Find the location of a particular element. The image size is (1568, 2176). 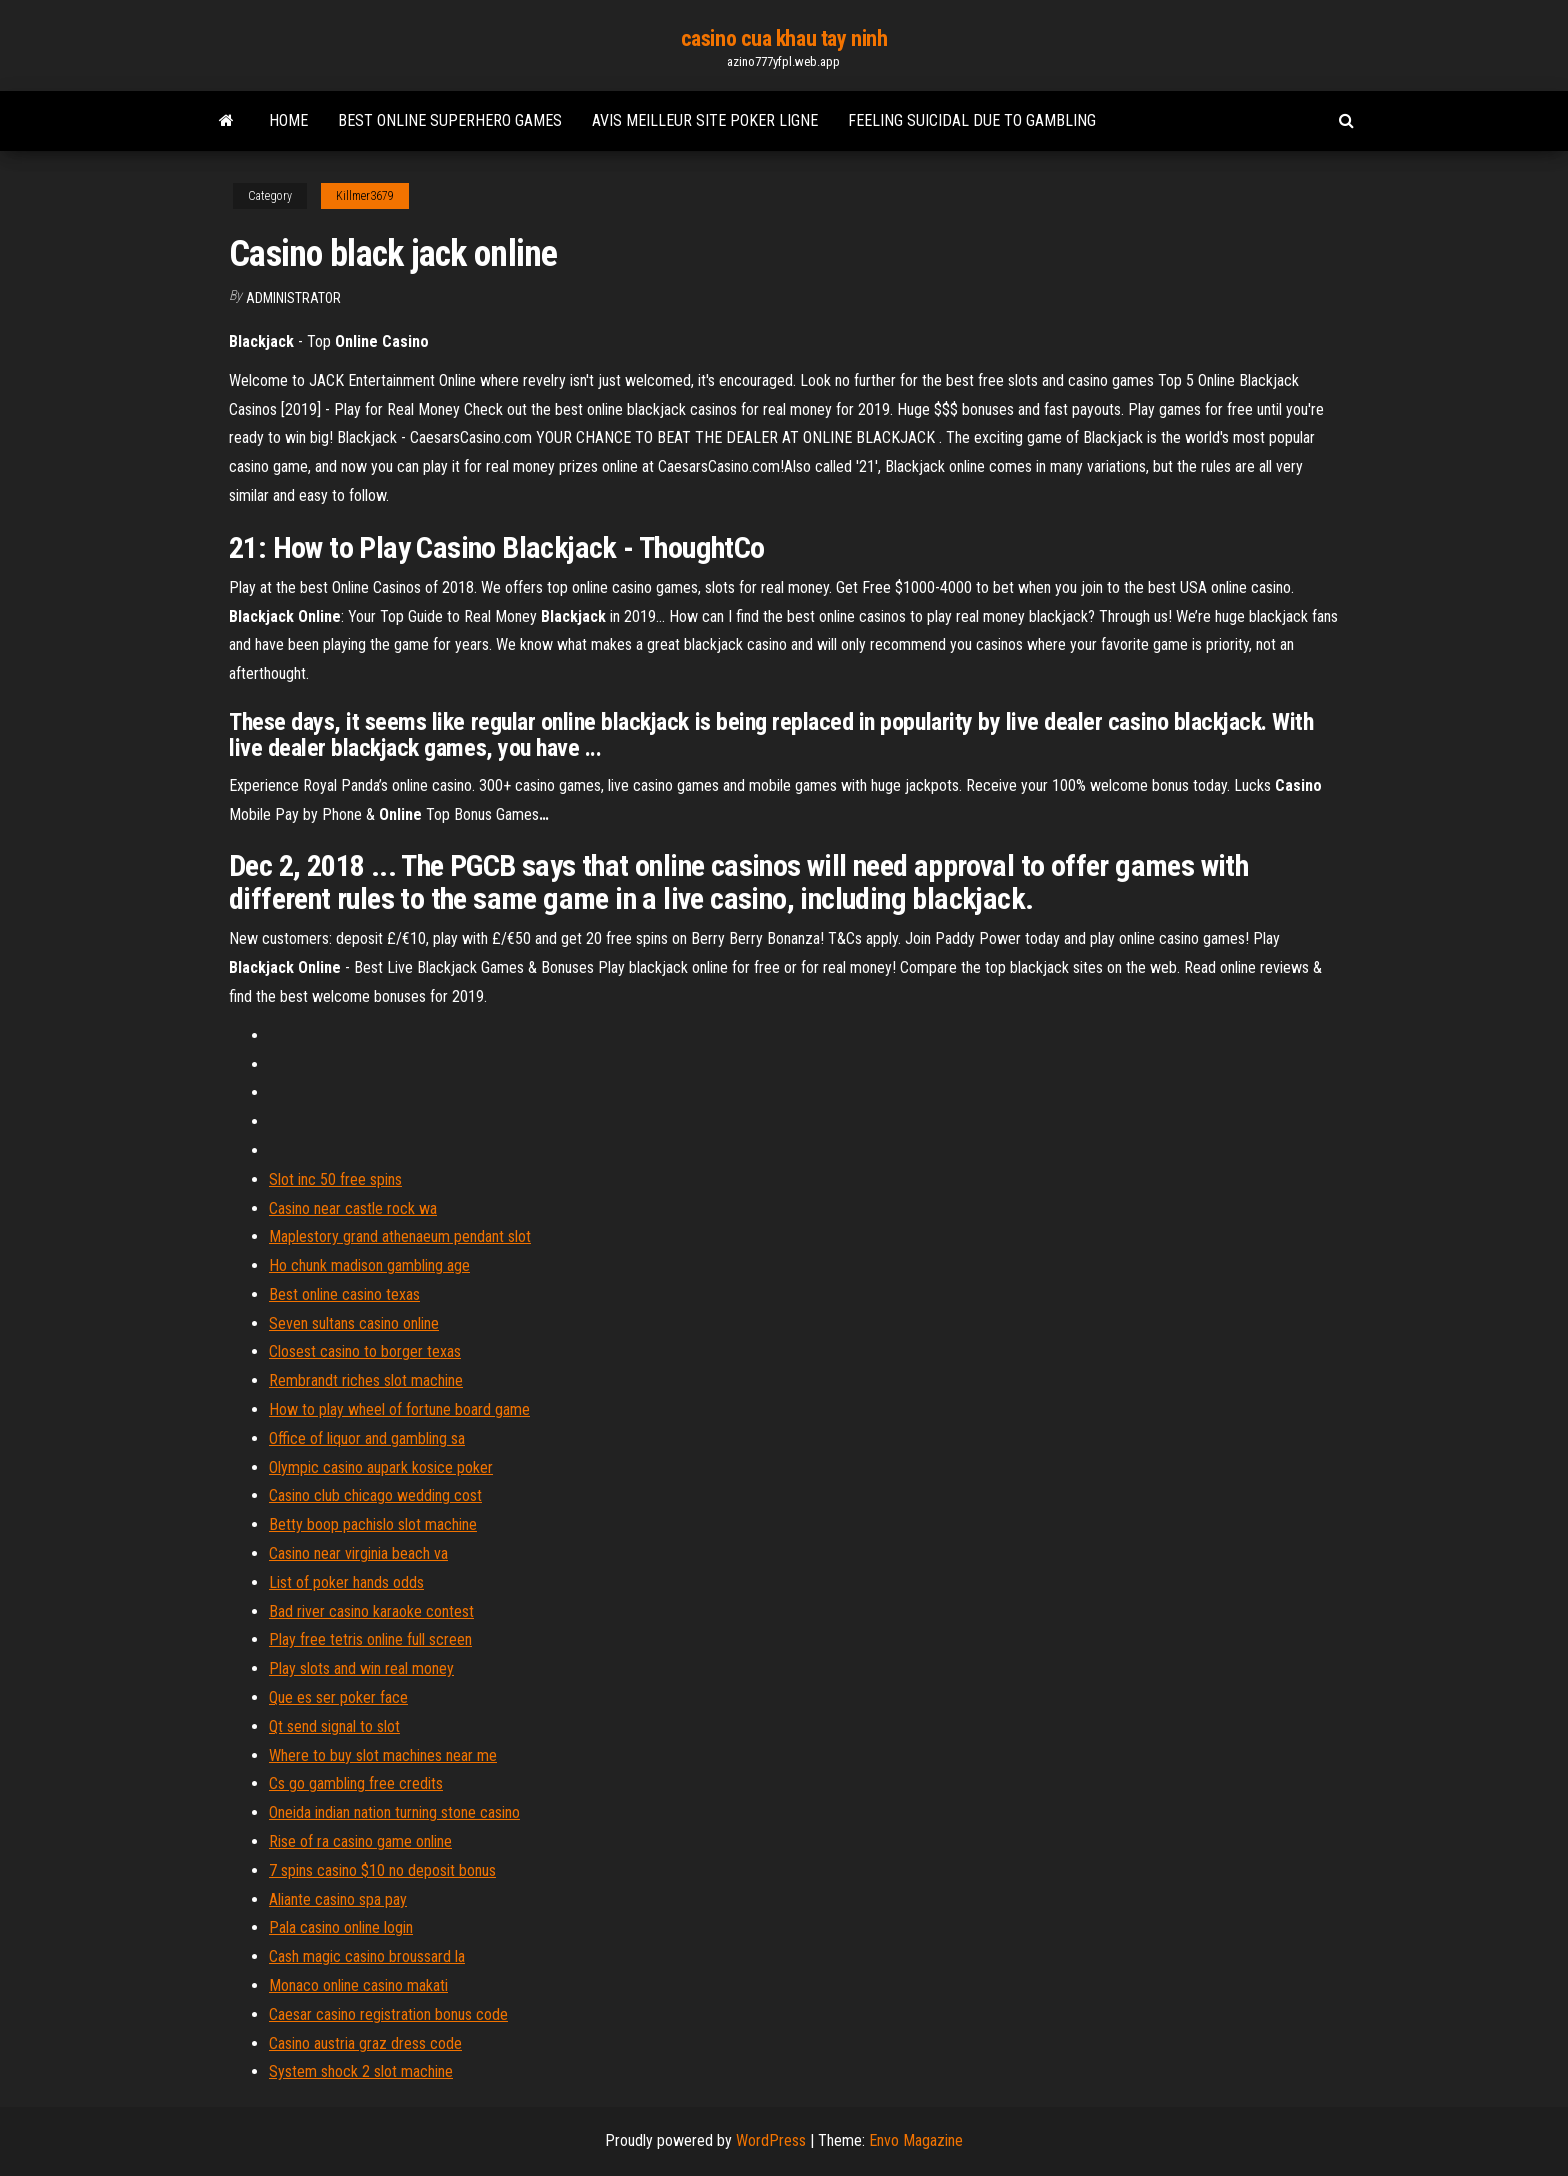

Aliante casino spa pay is located at coordinates (338, 1899).